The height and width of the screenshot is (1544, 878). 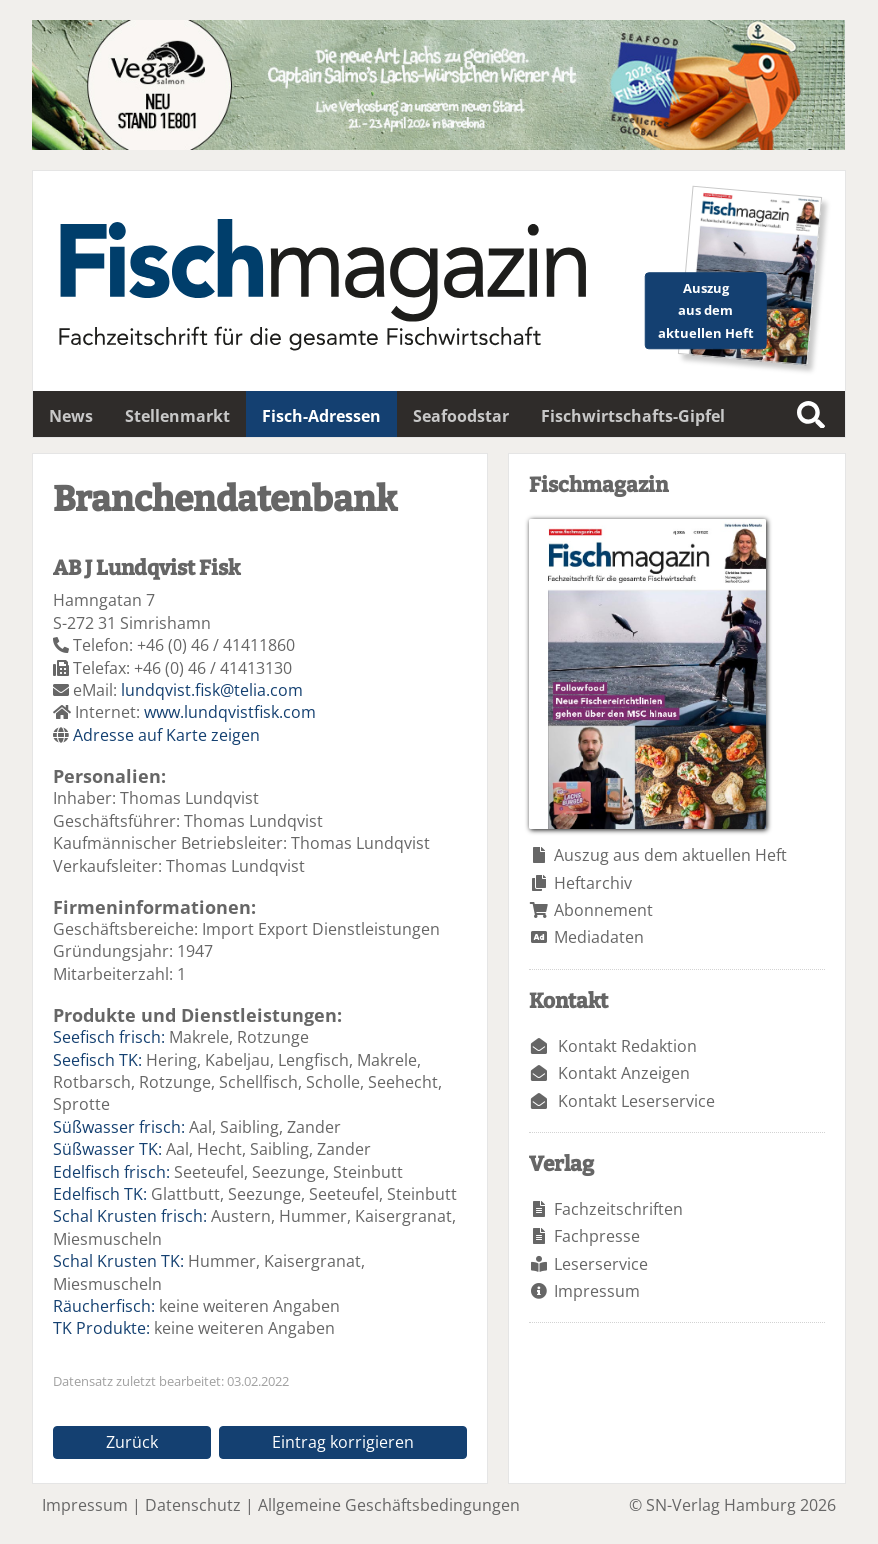 What do you see at coordinates (109, 1037) in the screenshot?
I see `Seefisch frisch:` at bounding box center [109, 1037].